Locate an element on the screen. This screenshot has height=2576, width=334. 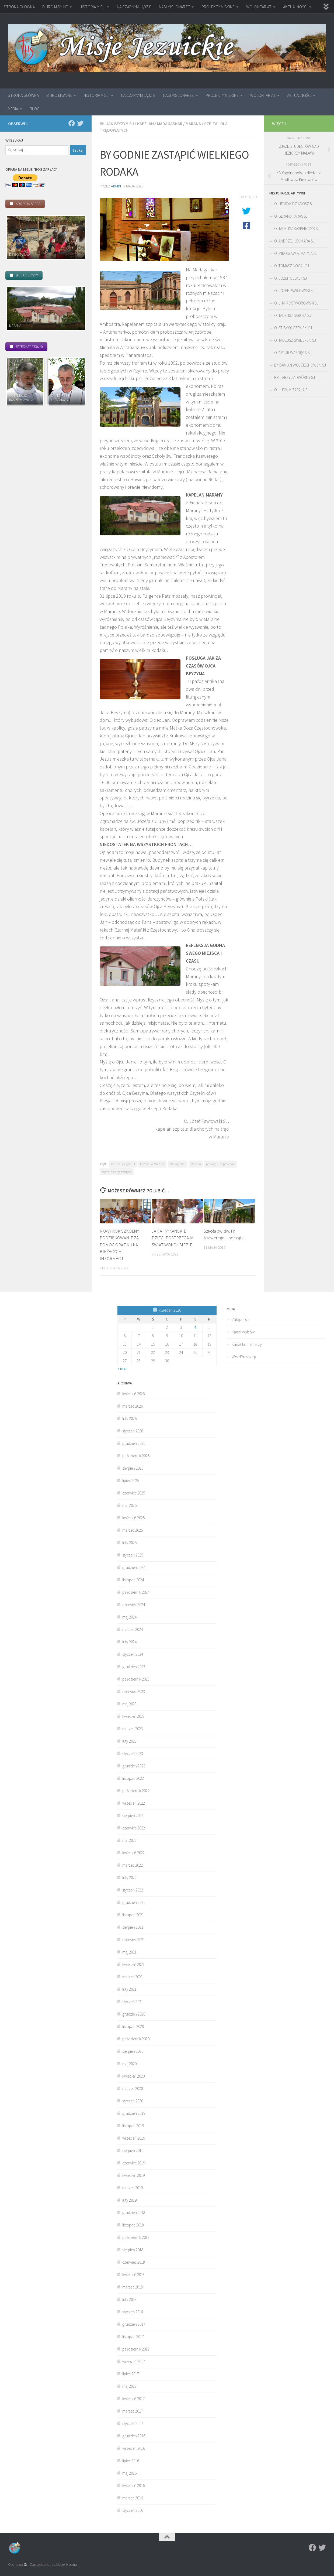
grudzień 2016 is located at coordinates (133, 2435).